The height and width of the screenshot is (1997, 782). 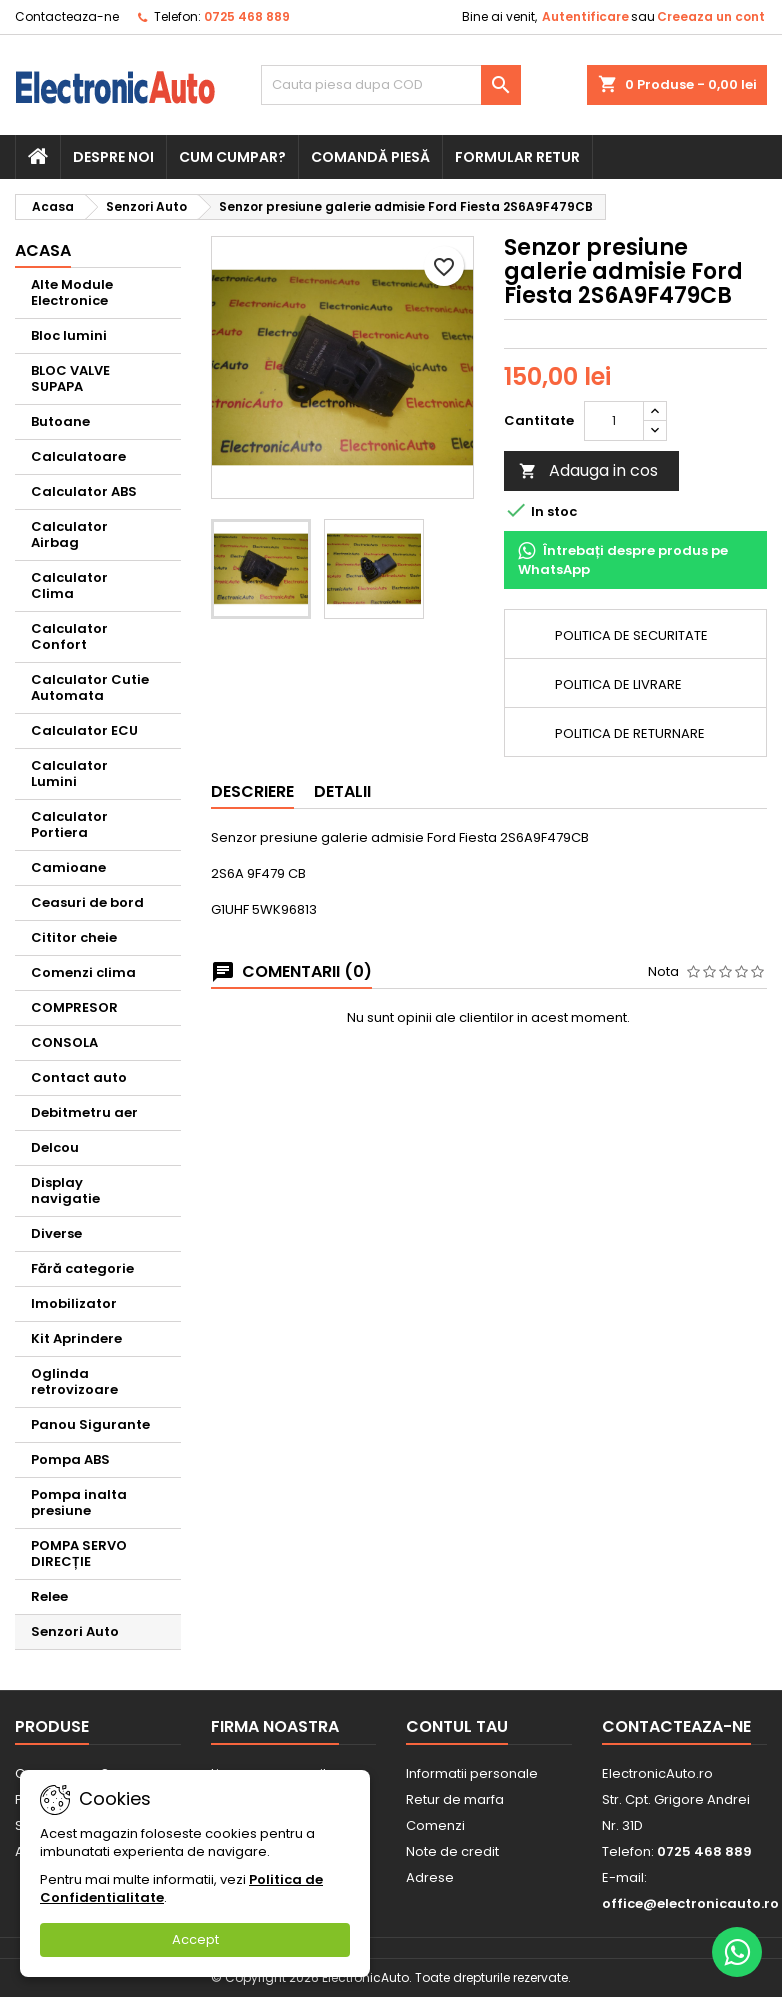 What do you see at coordinates (472, 1773) in the screenshot?
I see `Informatii personale` at bounding box center [472, 1773].